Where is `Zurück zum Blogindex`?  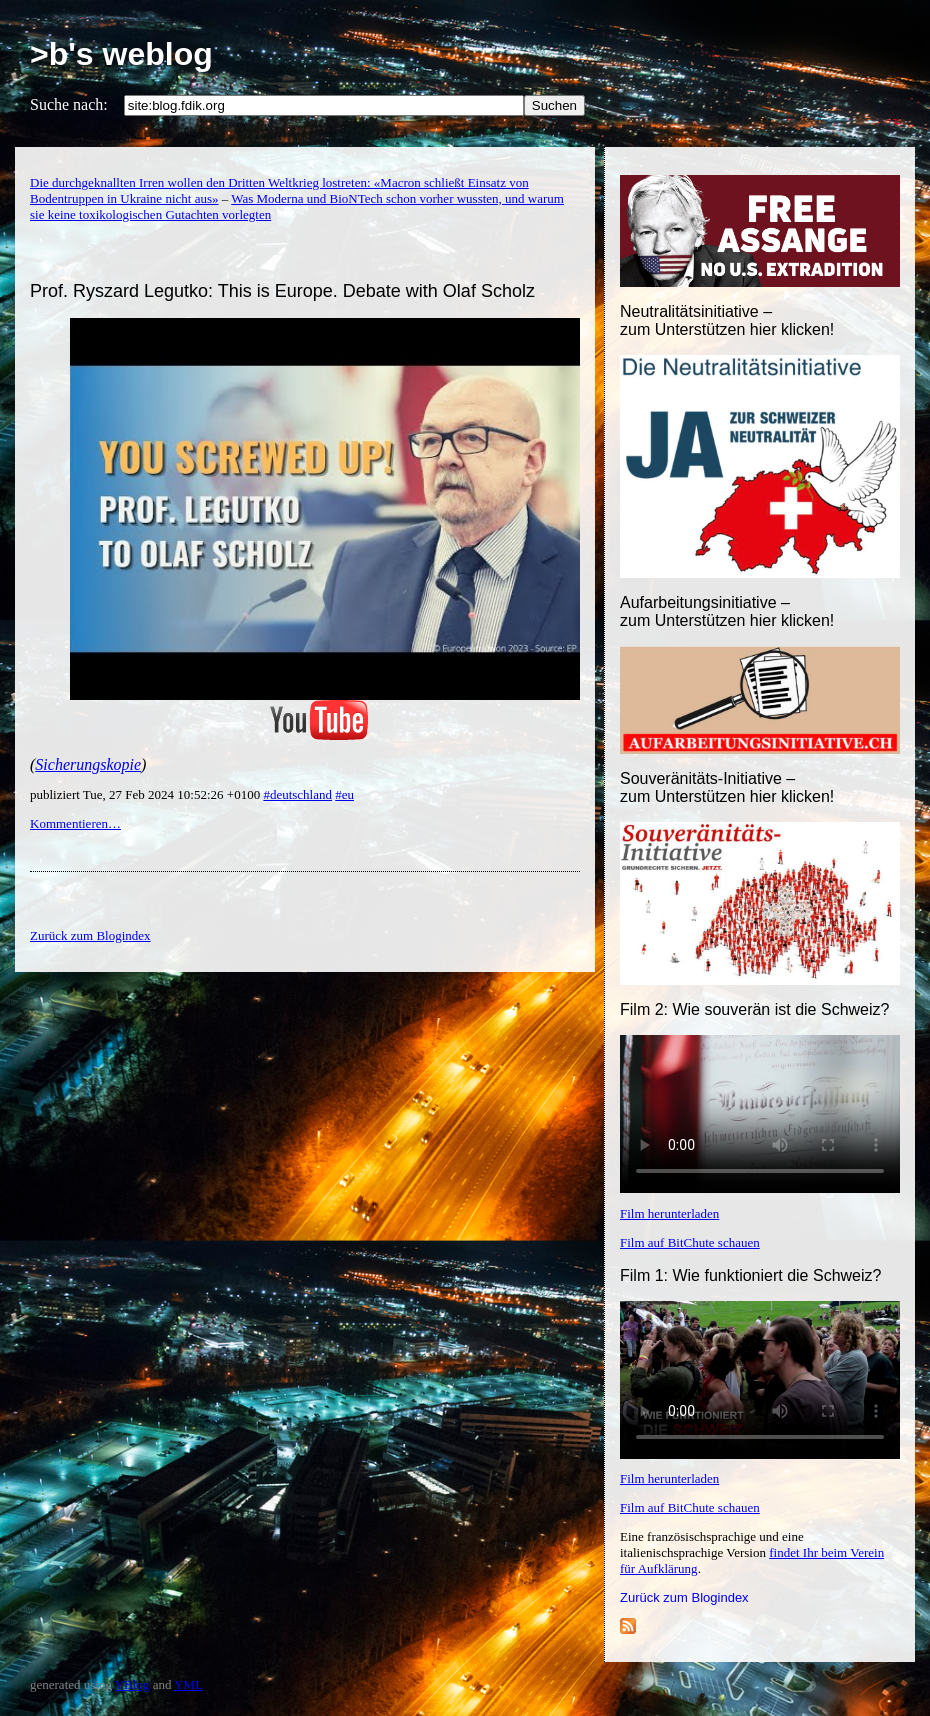 Zurück zum Blogindex is located at coordinates (684, 1597).